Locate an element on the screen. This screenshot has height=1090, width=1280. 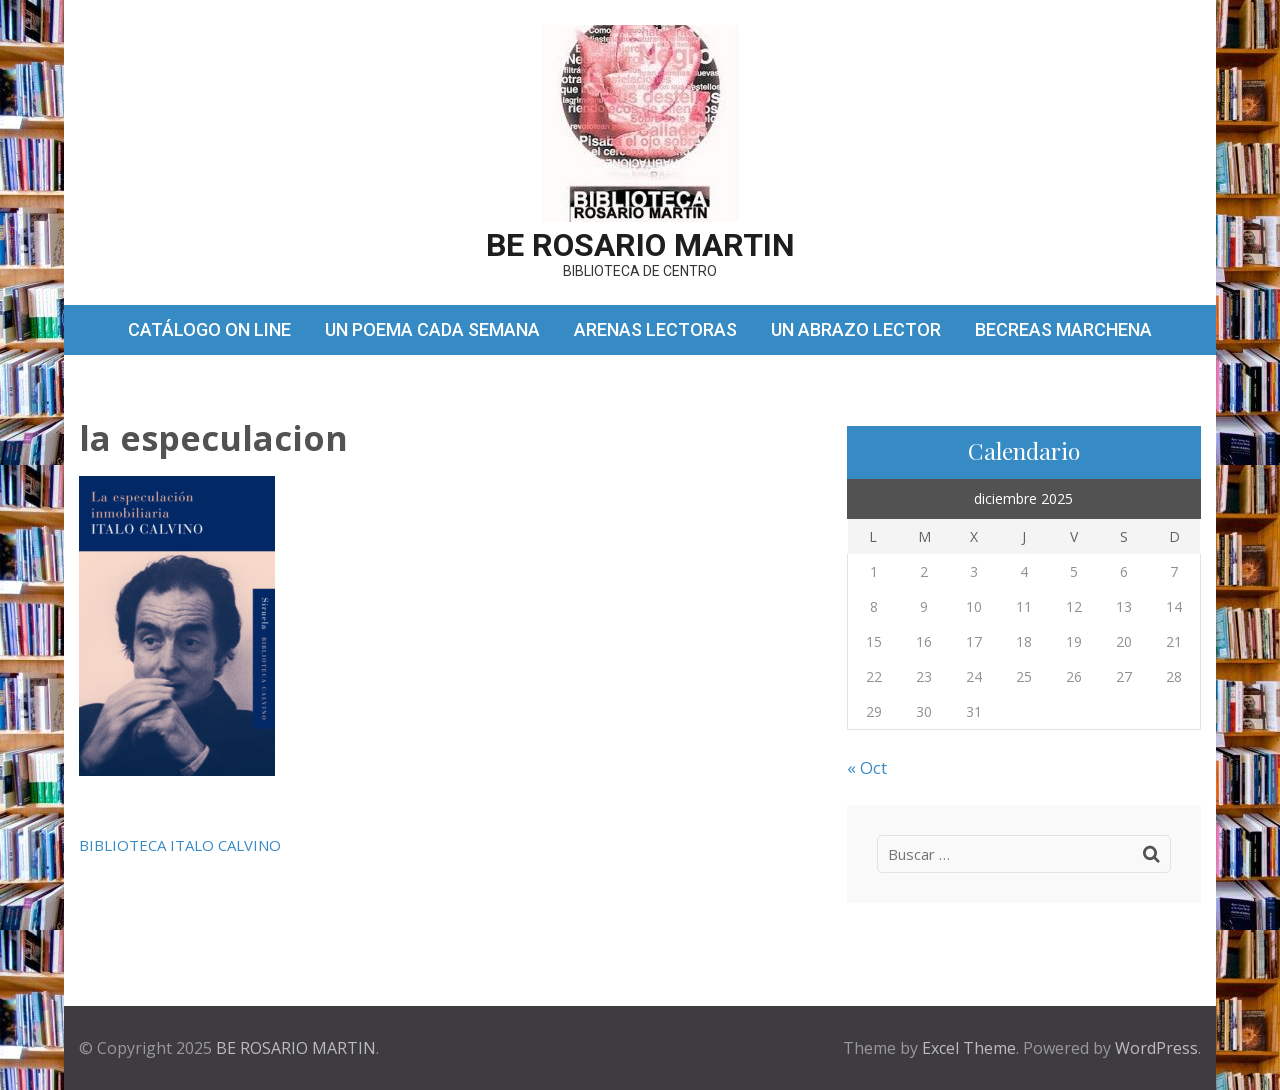
BE ROSARIO MARTIN is located at coordinates (640, 245).